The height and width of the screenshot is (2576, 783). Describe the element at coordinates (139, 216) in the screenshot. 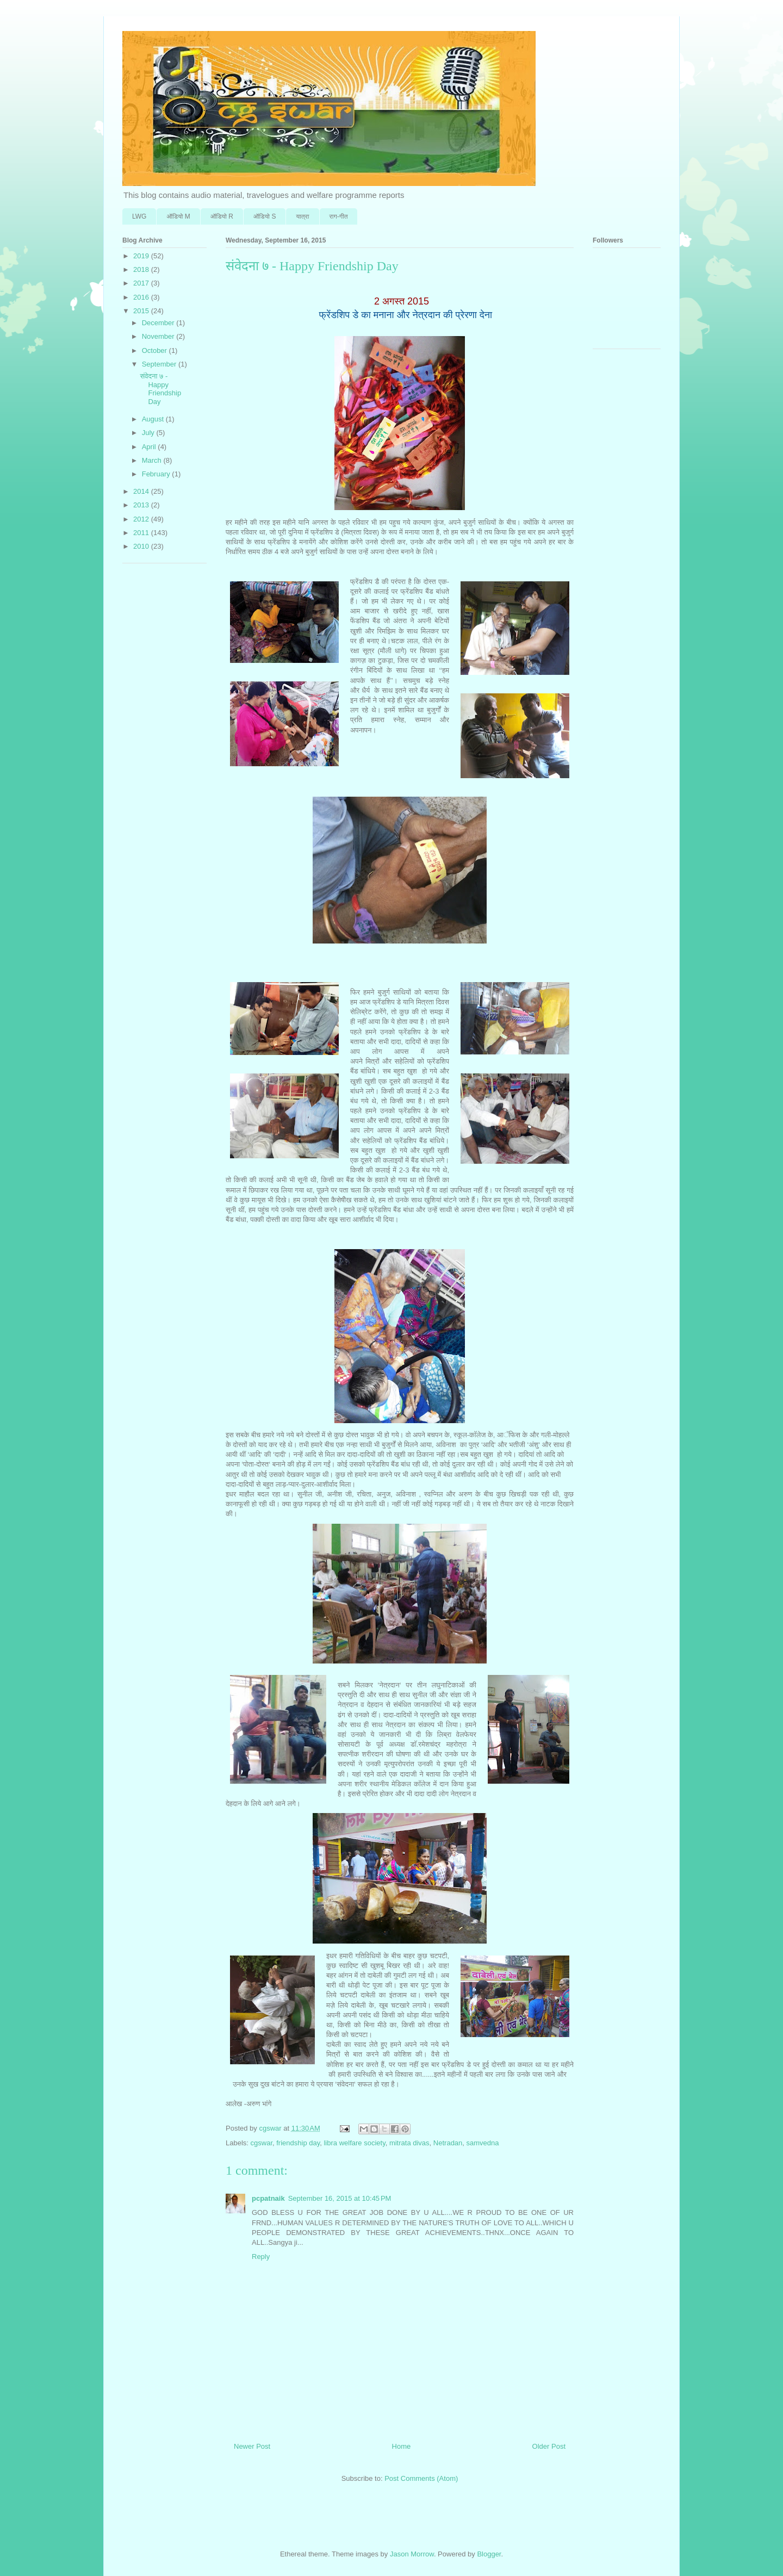

I see `LWG` at that location.